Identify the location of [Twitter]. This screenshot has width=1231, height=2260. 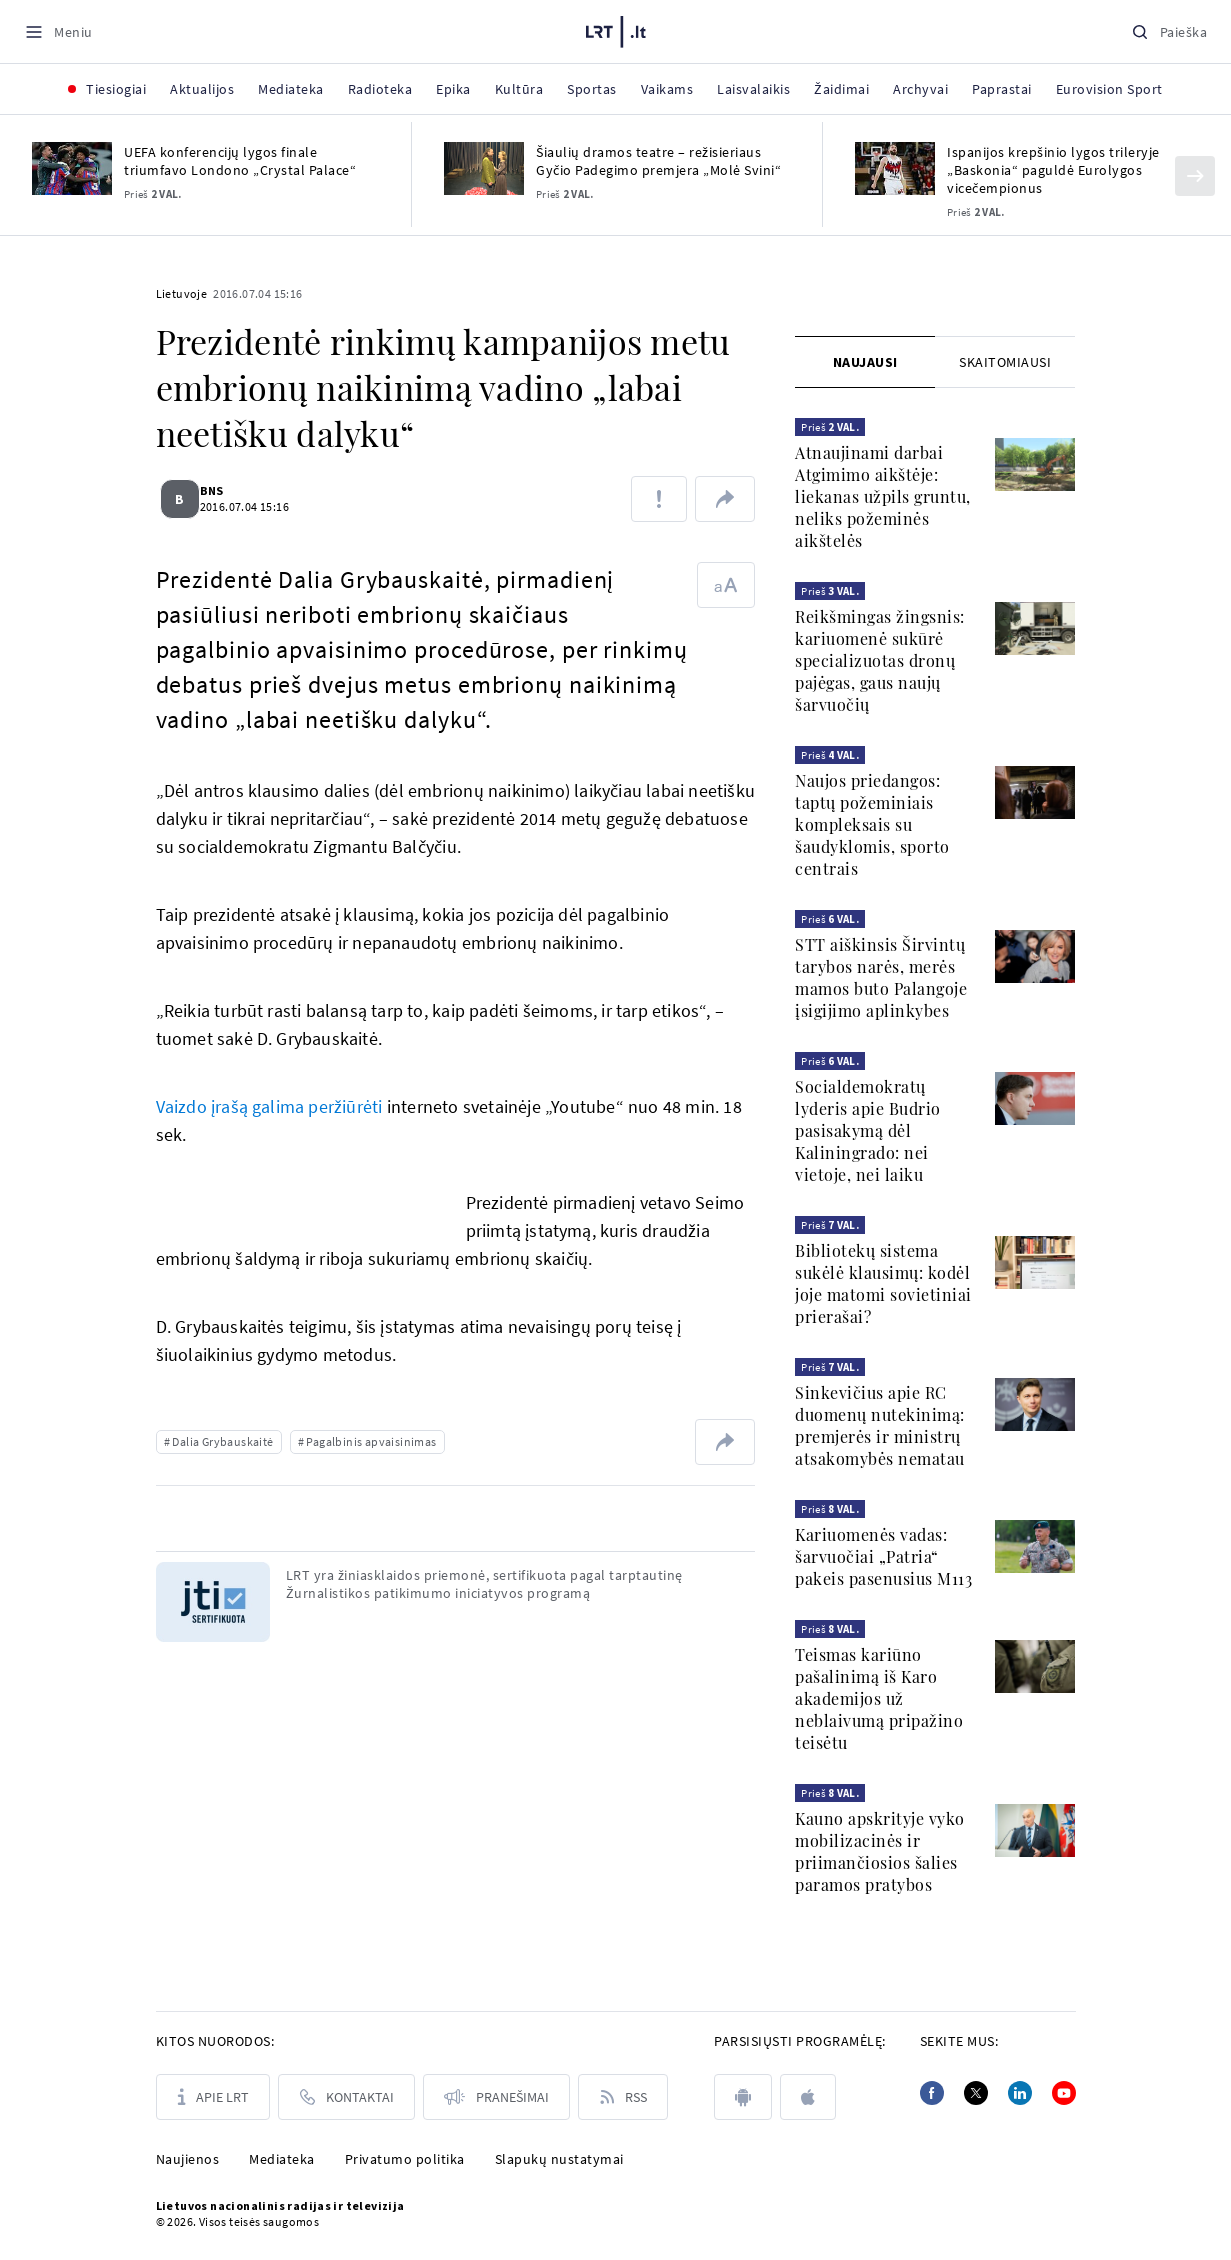
(976, 2093).